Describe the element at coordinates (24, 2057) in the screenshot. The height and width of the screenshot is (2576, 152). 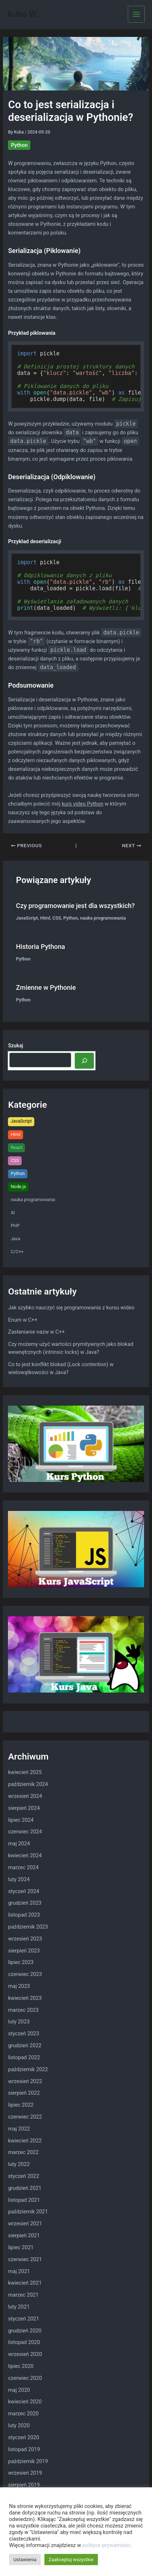
I see `listopad 2022` at that location.